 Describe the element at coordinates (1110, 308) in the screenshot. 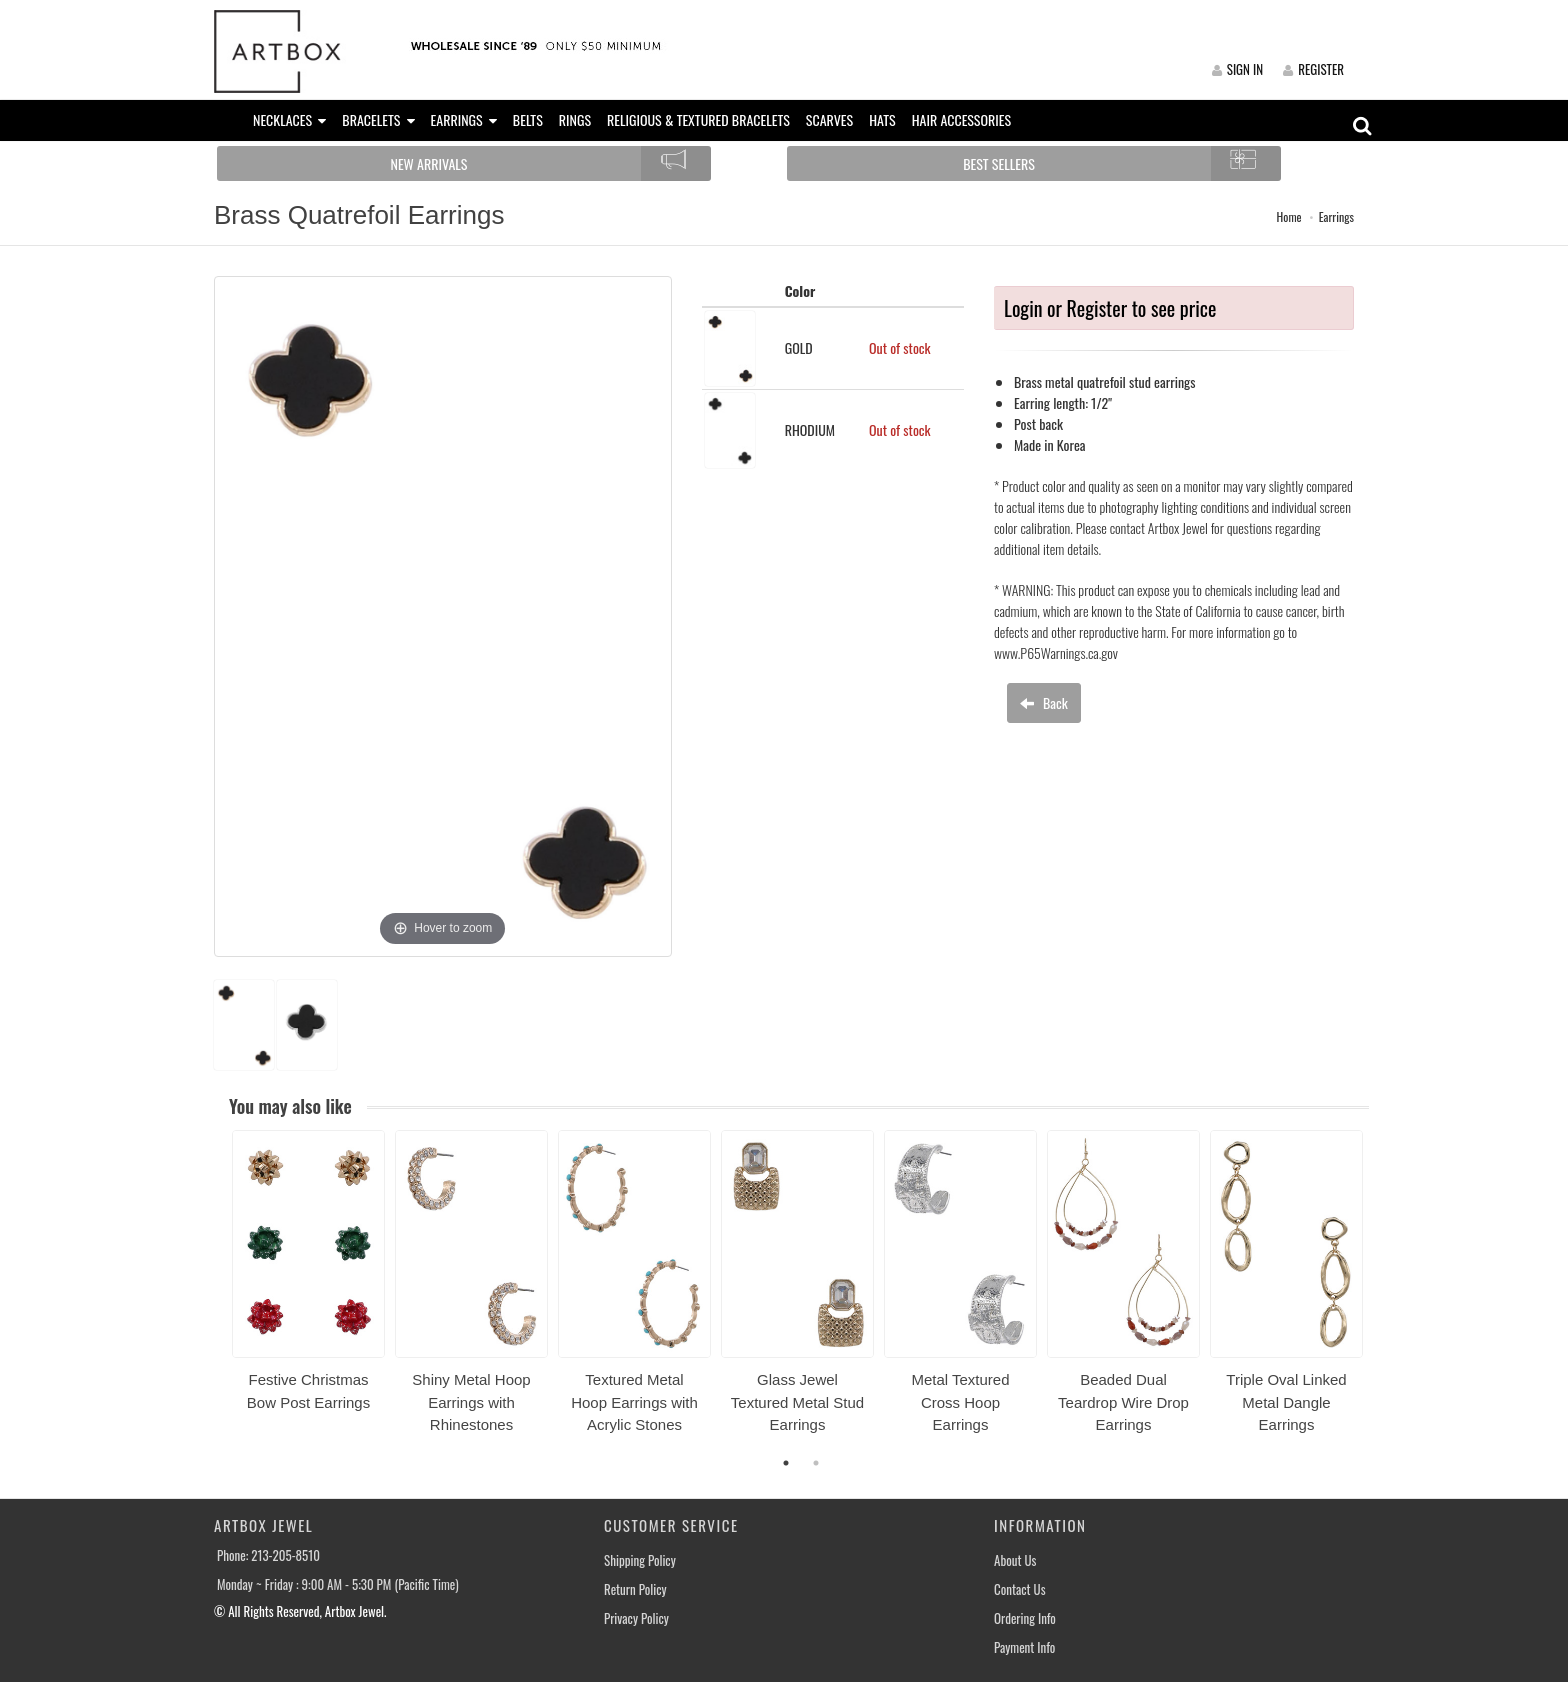

I see `Login or Register to see price` at that location.